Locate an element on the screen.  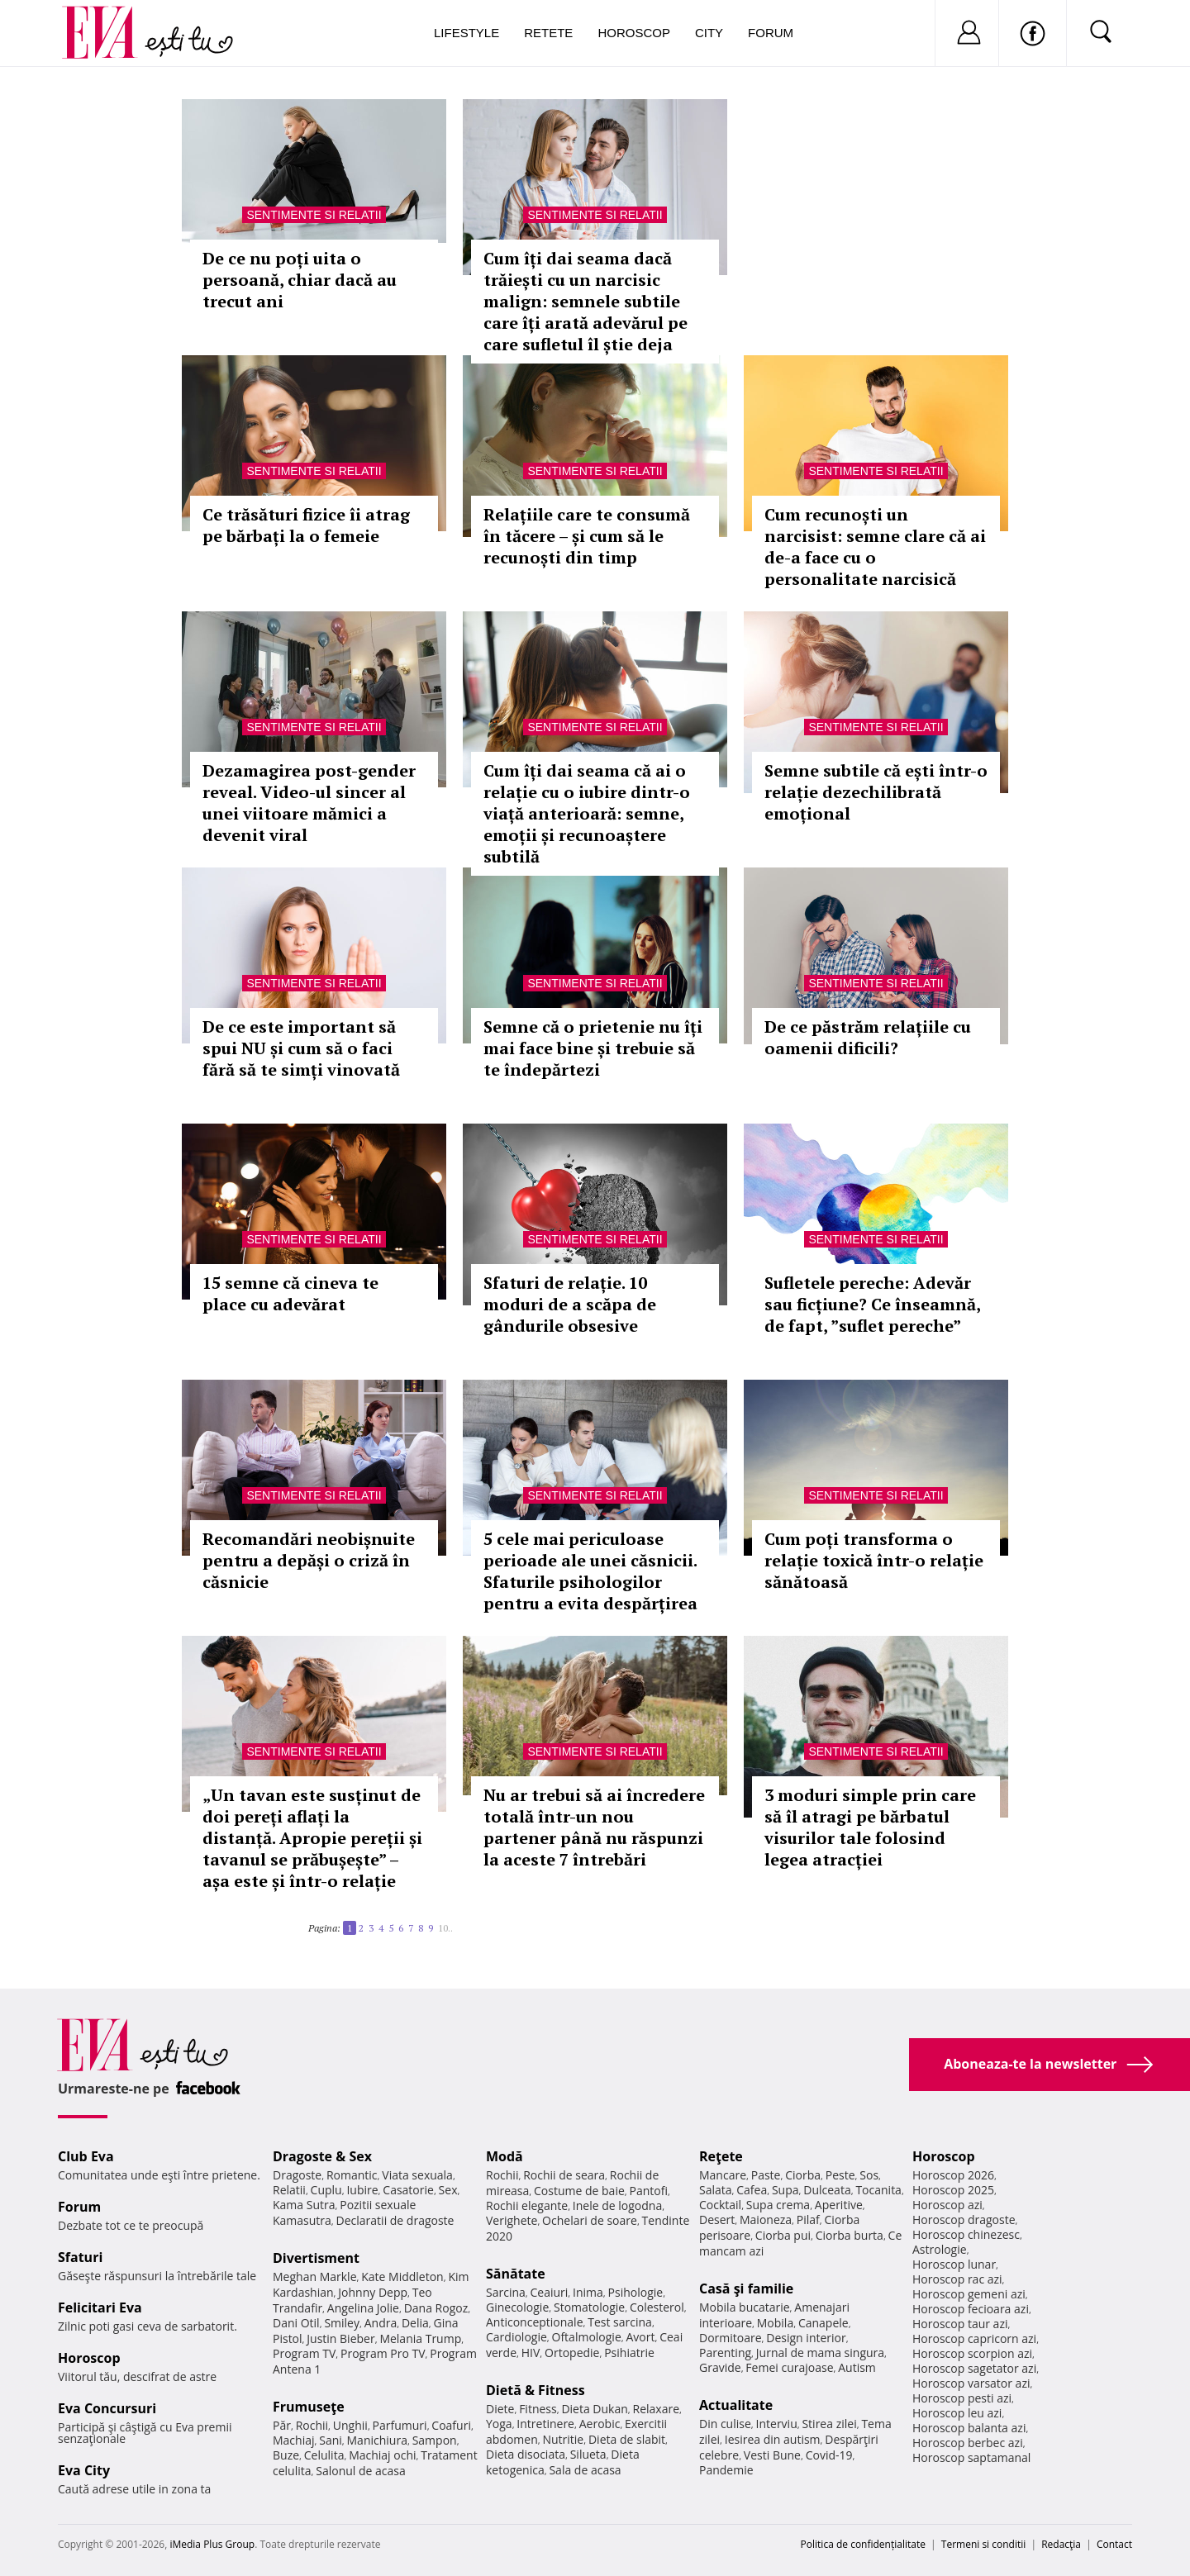
Horoscop 2026 is located at coordinates (953, 2175).